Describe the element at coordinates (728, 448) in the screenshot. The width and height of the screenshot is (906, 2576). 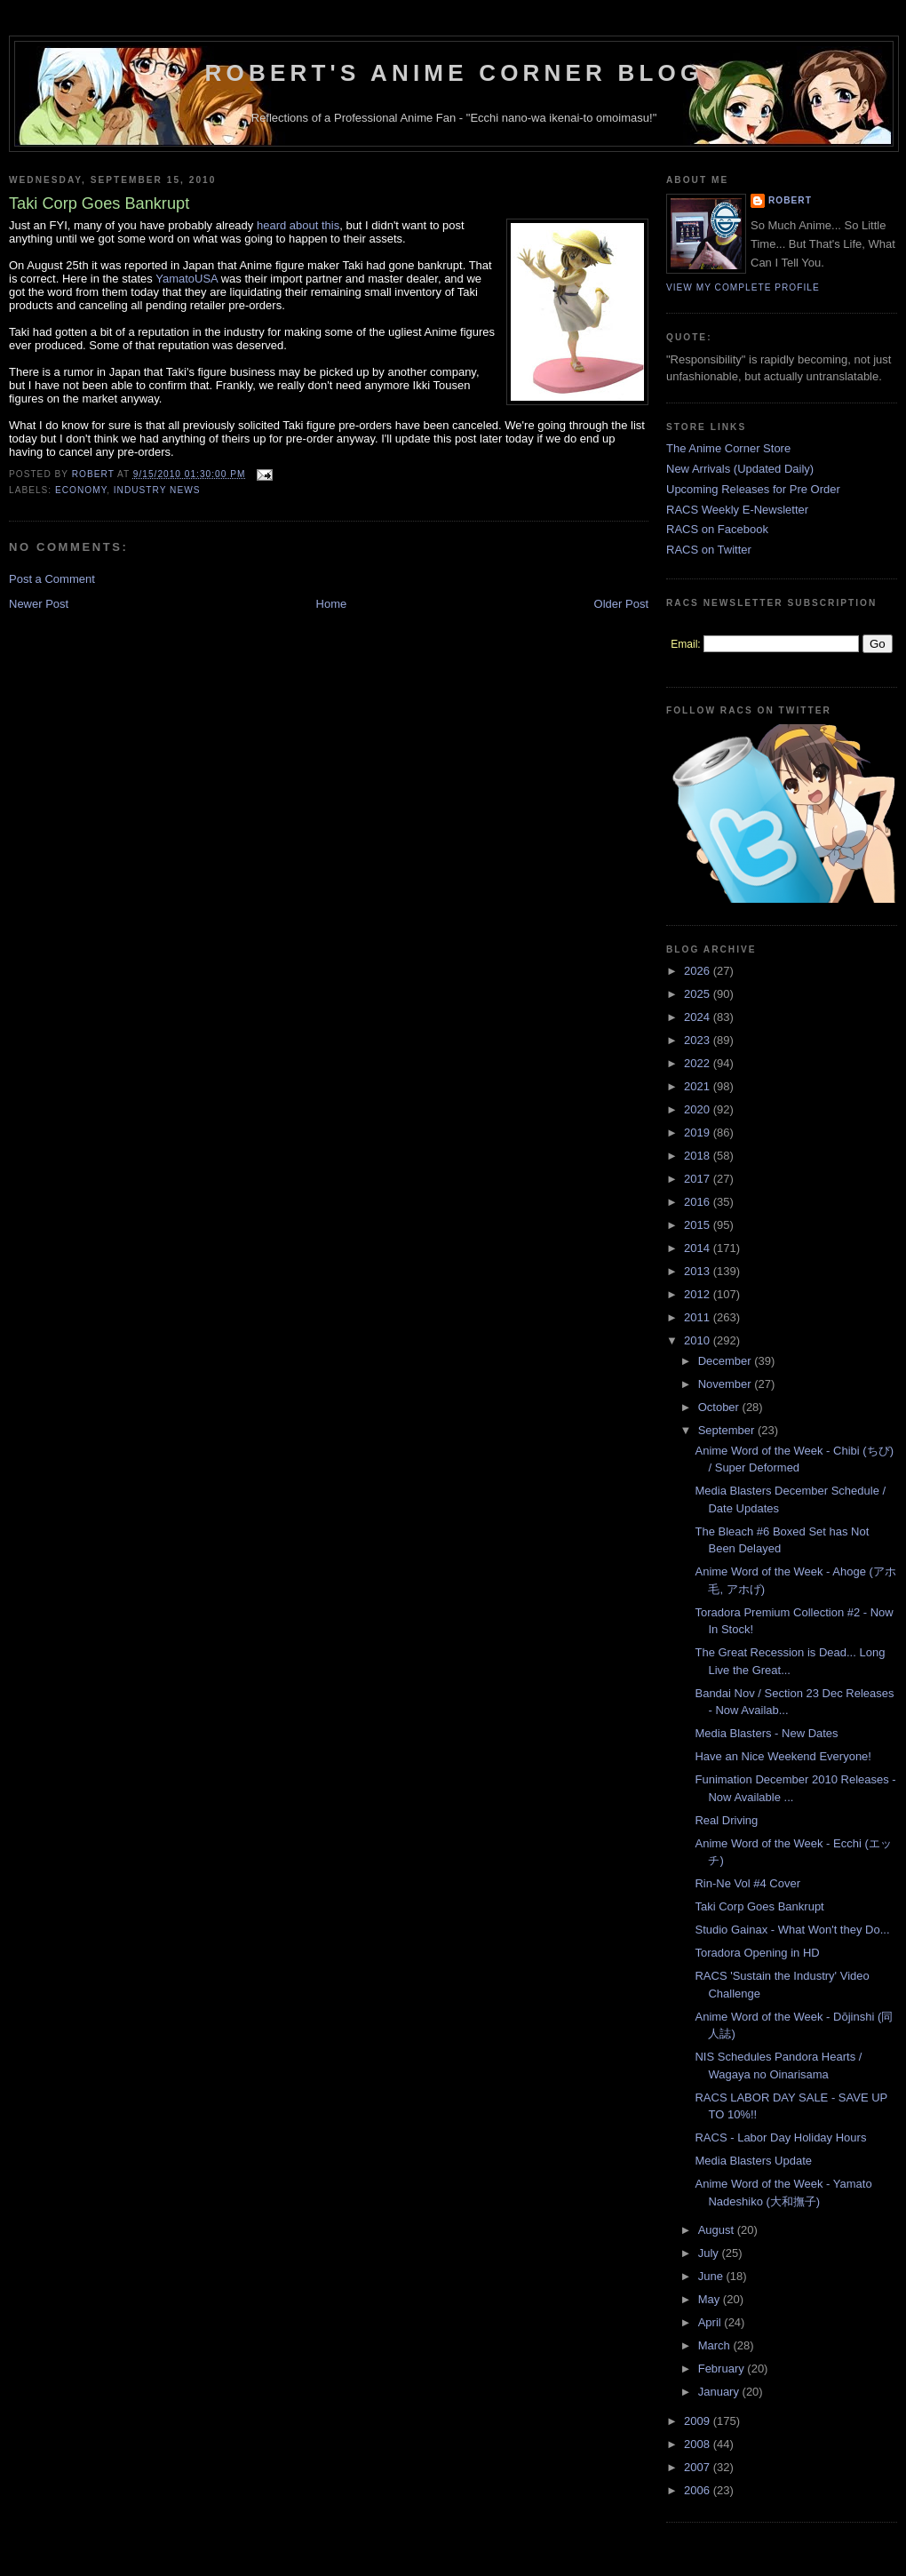
I see `The Anime Corner Store` at that location.